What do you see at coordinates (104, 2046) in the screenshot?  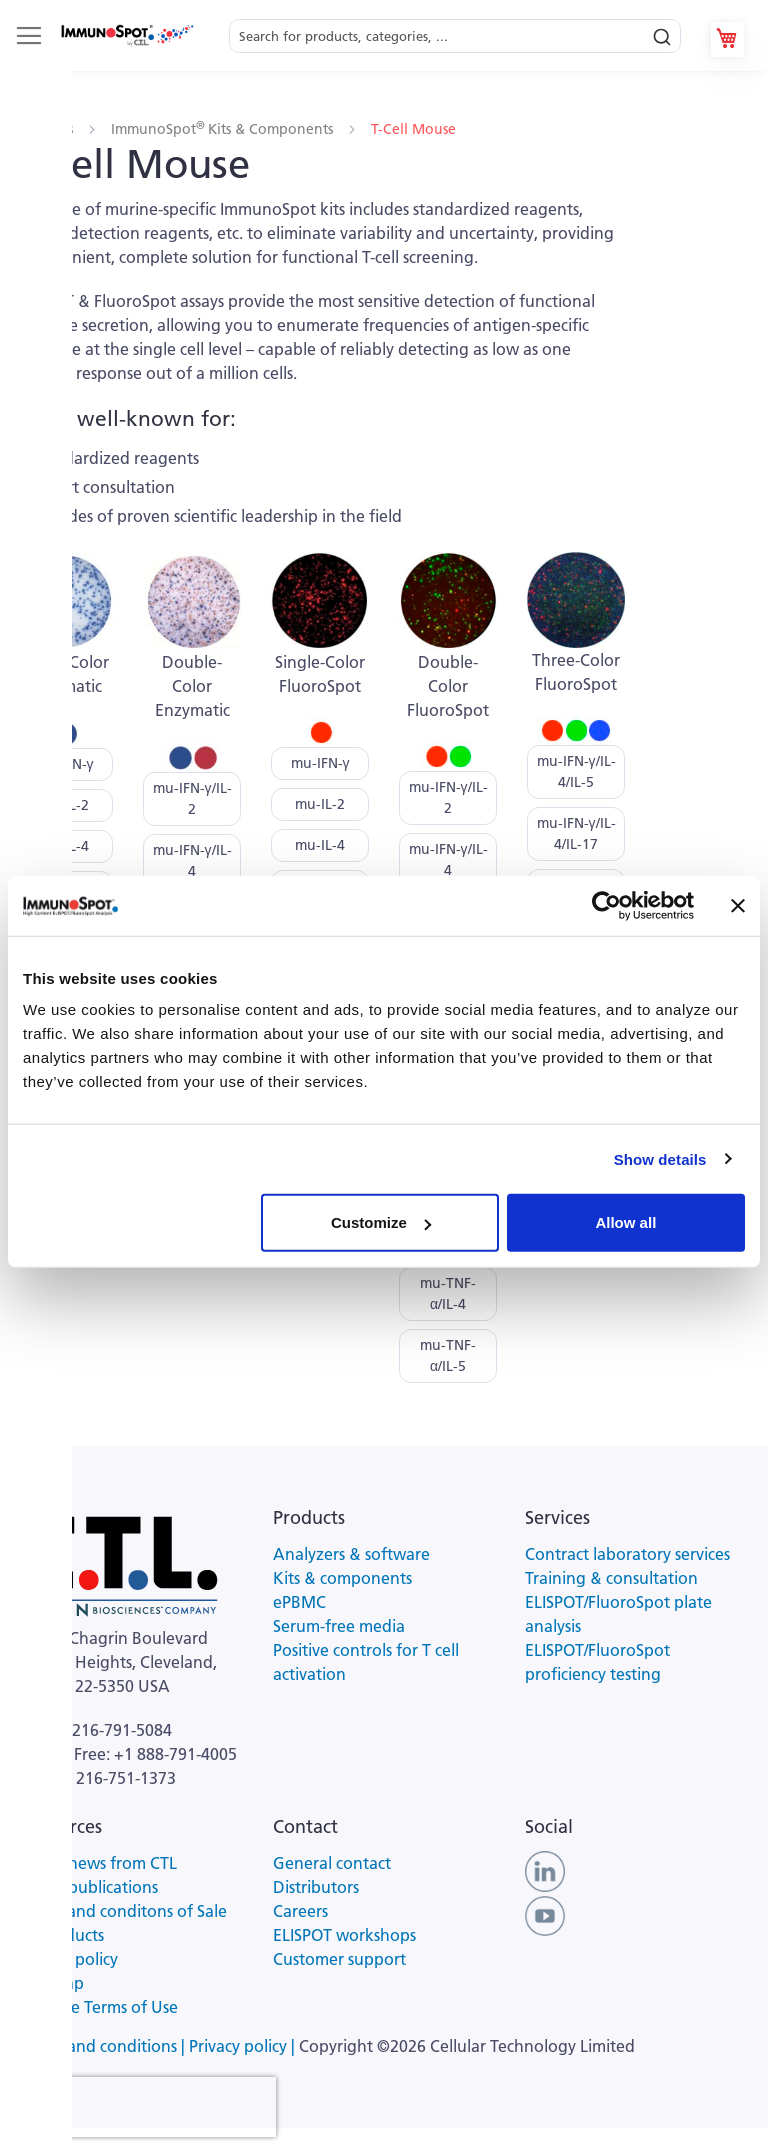 I see `Terms and conditions |` at bounding box center [104, 2046].